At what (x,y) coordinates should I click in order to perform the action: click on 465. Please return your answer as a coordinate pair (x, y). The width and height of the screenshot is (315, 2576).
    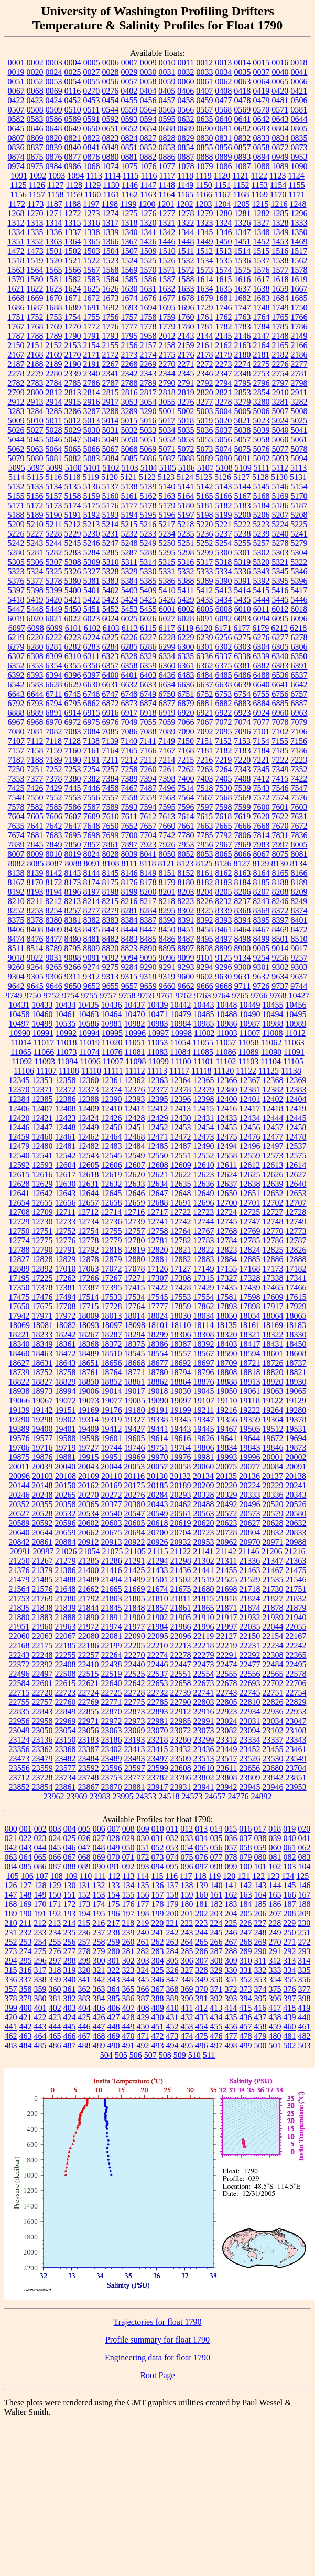
    Looking at the image, I should click on (55, 2036).